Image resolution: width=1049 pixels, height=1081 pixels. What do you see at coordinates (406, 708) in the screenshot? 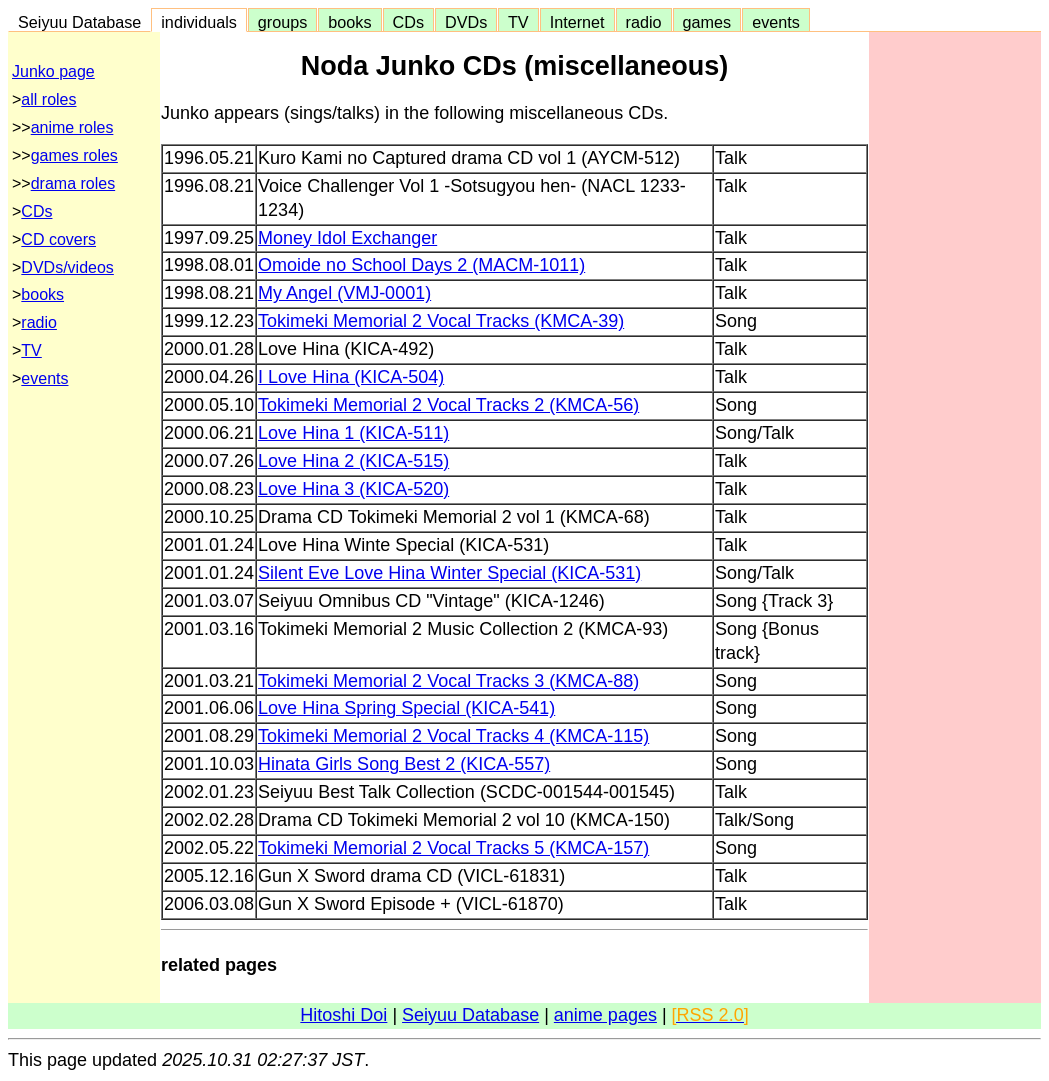
I see `Love Hina Spring Special (KICA-541)` at bounding box center [406, 708].